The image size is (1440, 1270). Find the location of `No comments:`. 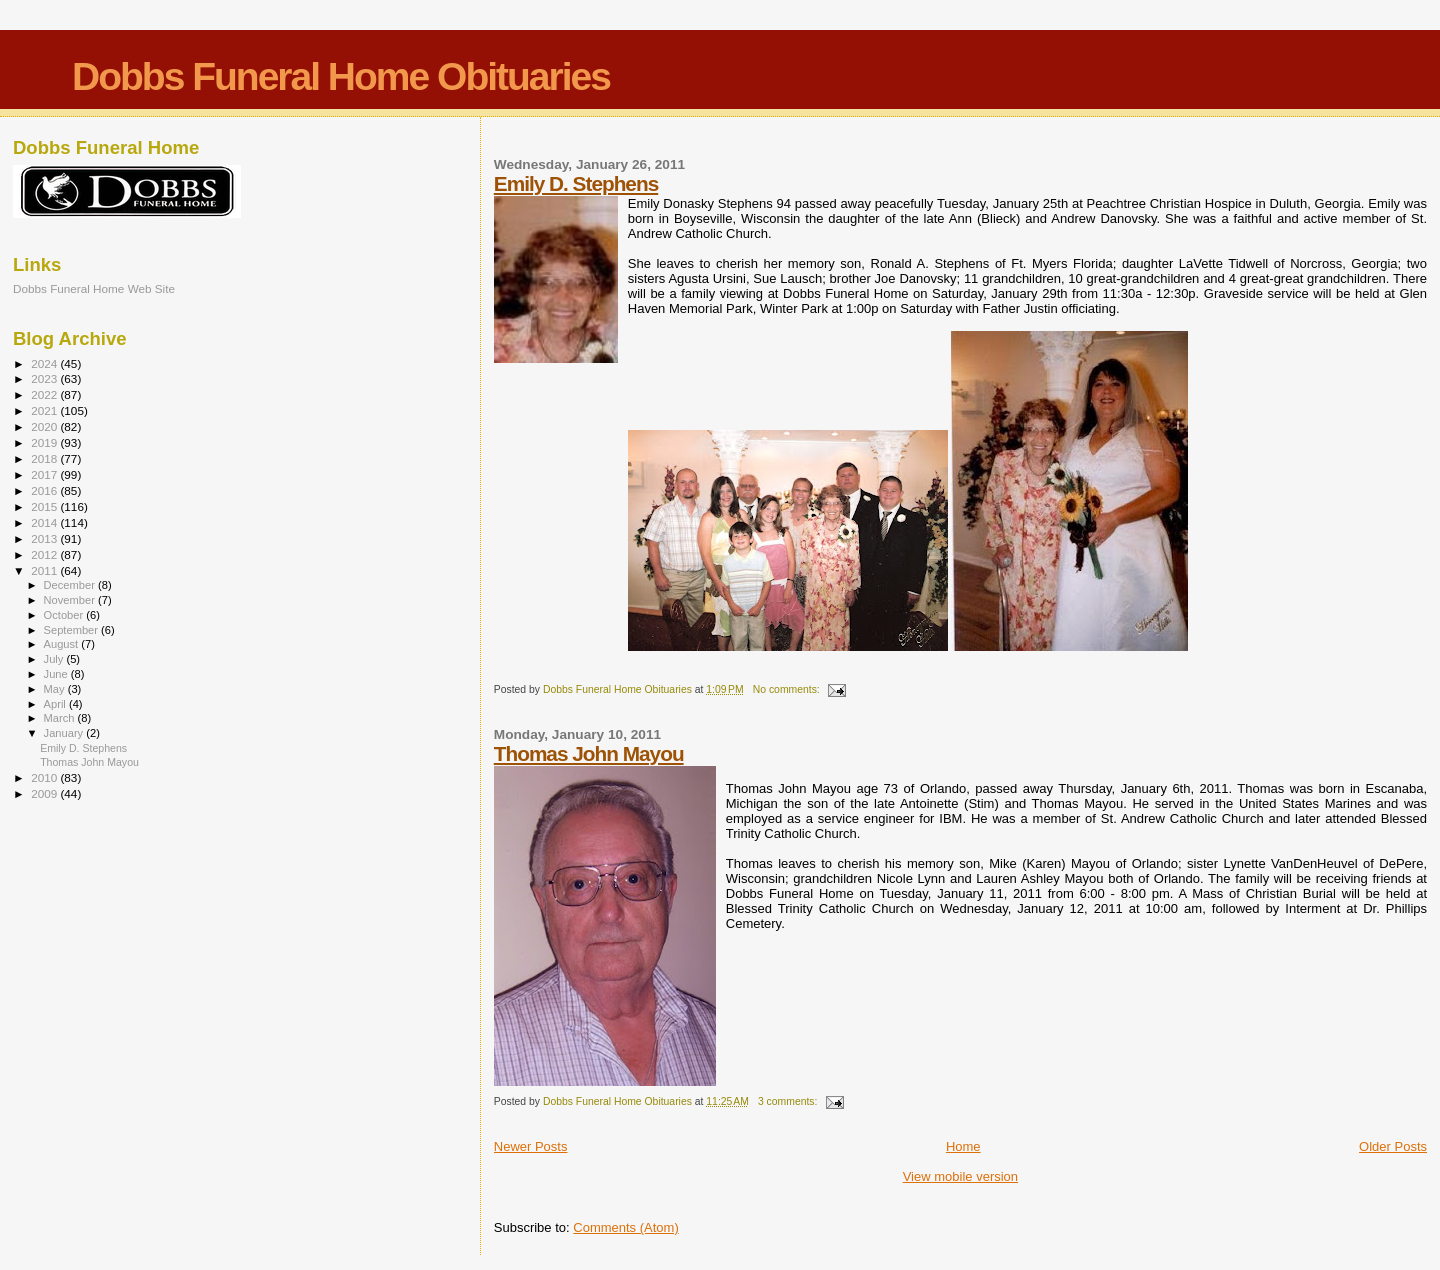

No comments: is located at coordinates (788, 689).